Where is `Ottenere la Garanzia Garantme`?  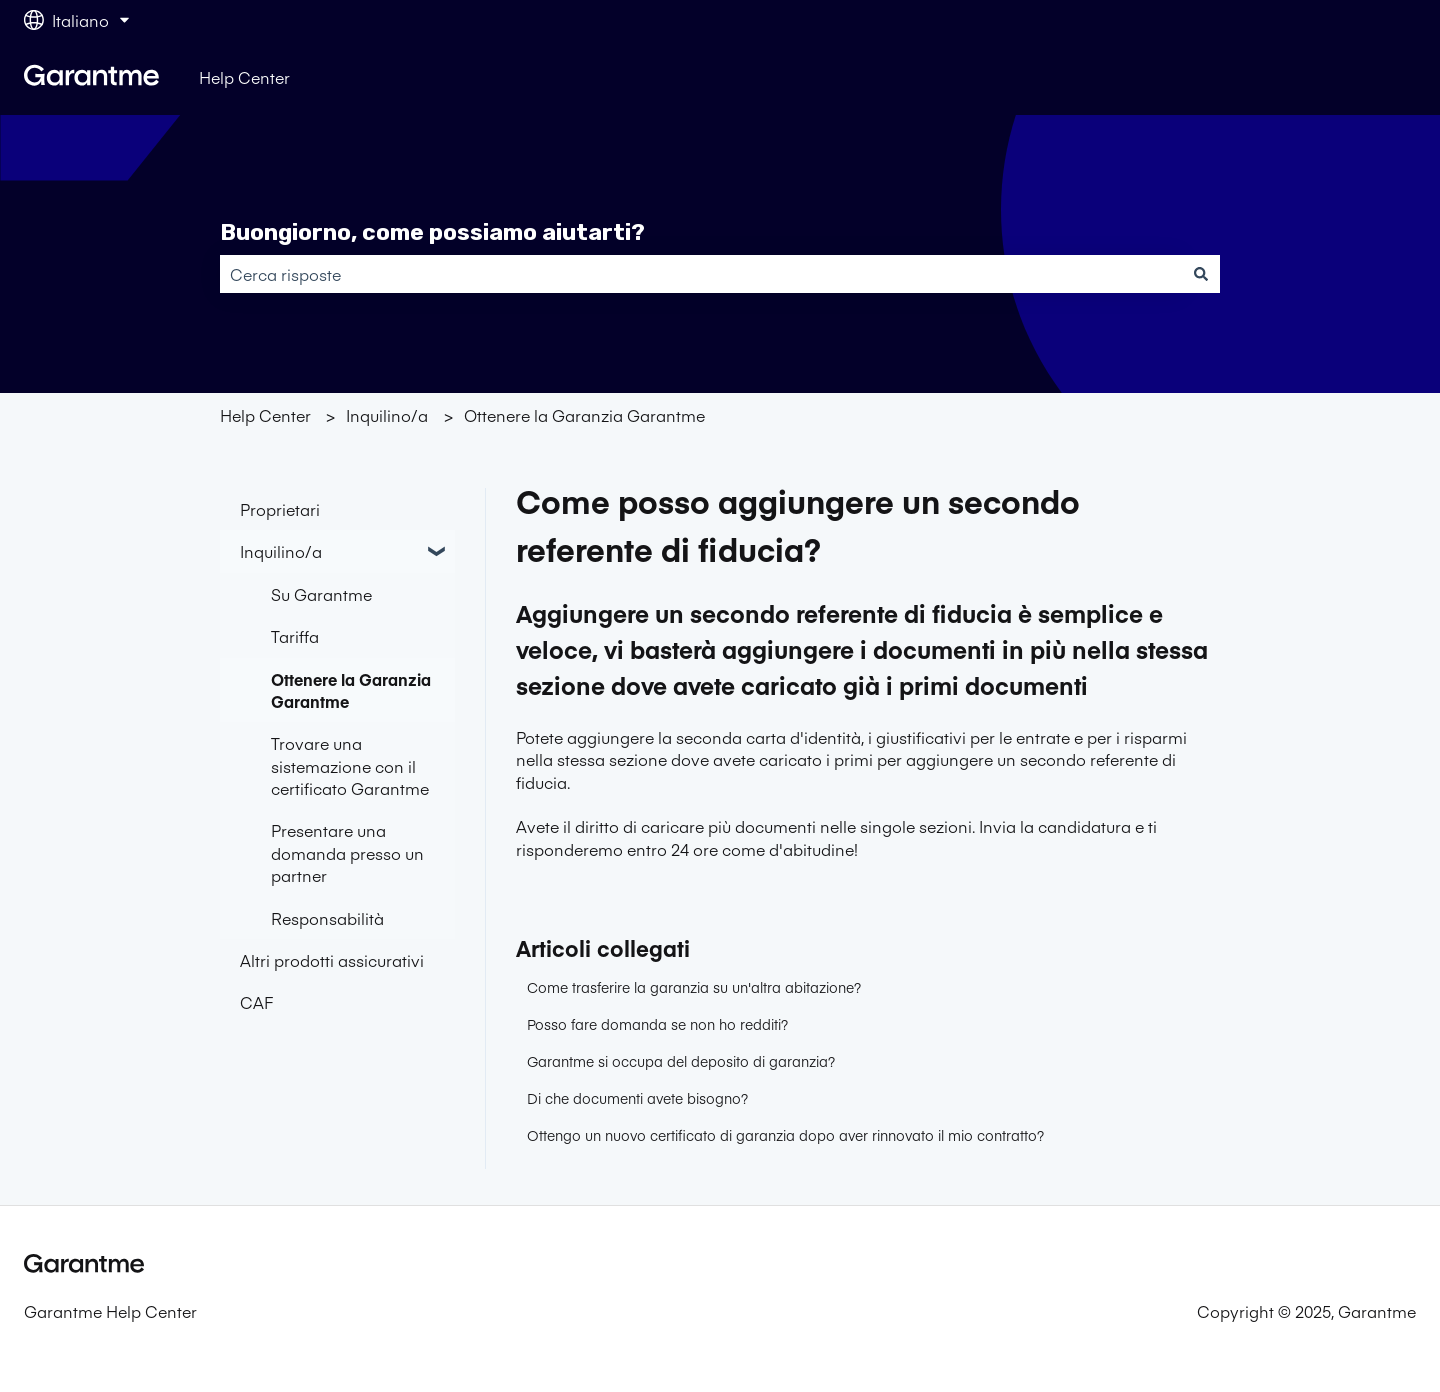 Ottenere la Garanzia Garantme is located at coordinates (584, 415).